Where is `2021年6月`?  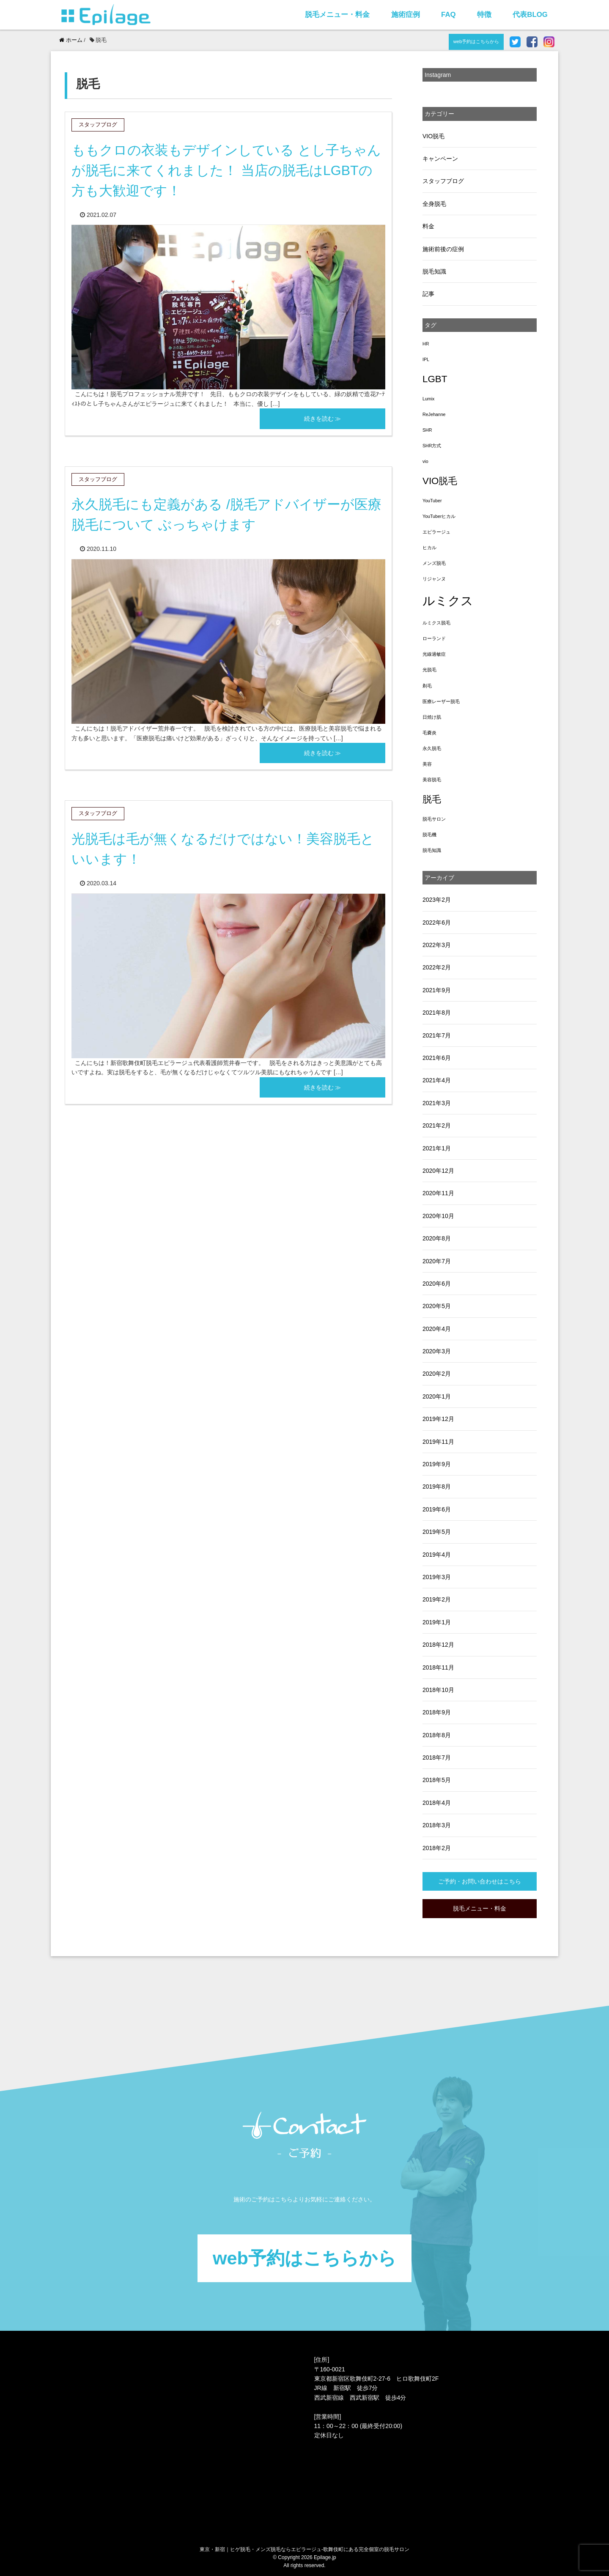 2021年6月 is located at coordinates (436, 1057).